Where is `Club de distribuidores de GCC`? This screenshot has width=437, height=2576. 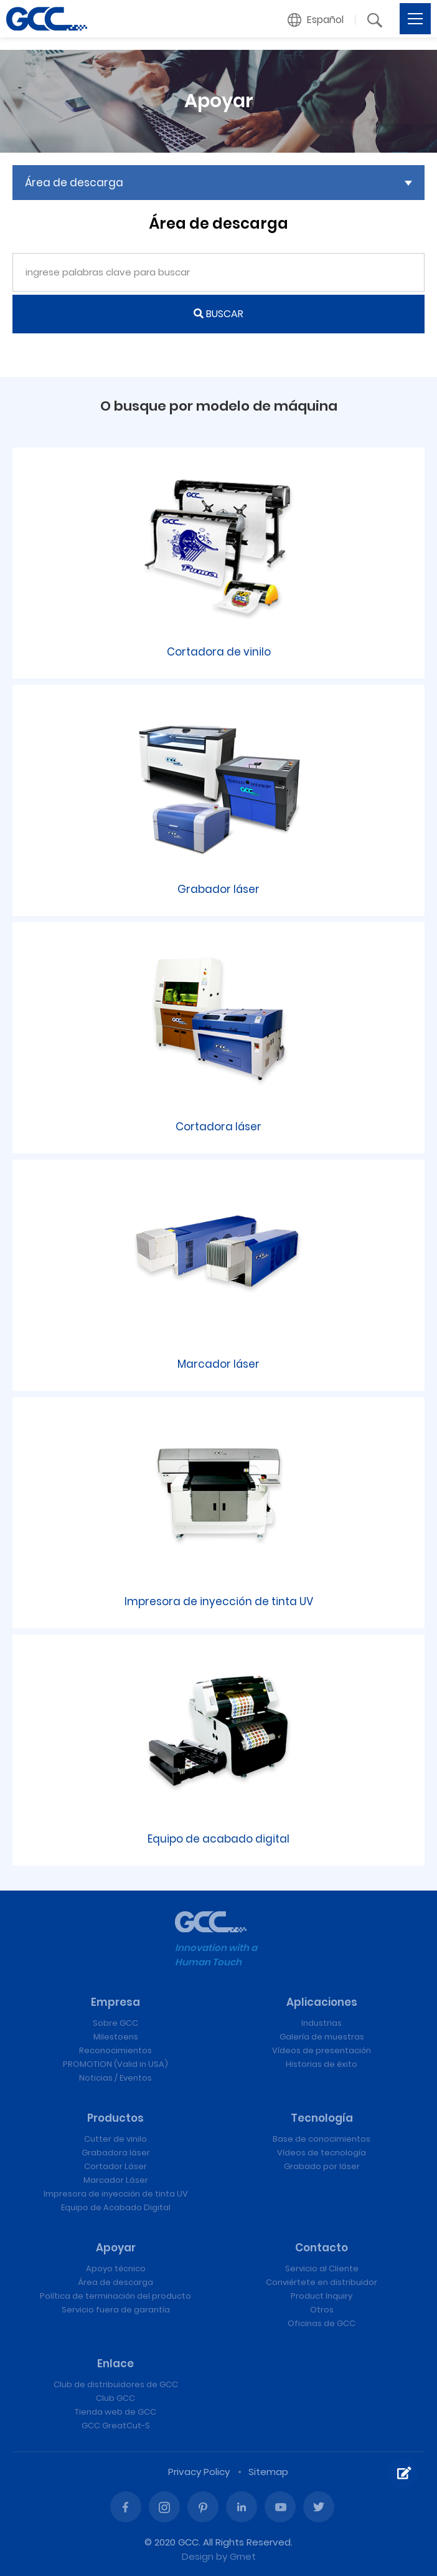
Club de distribuidores de GCC is located at coordinates (116, 2384).